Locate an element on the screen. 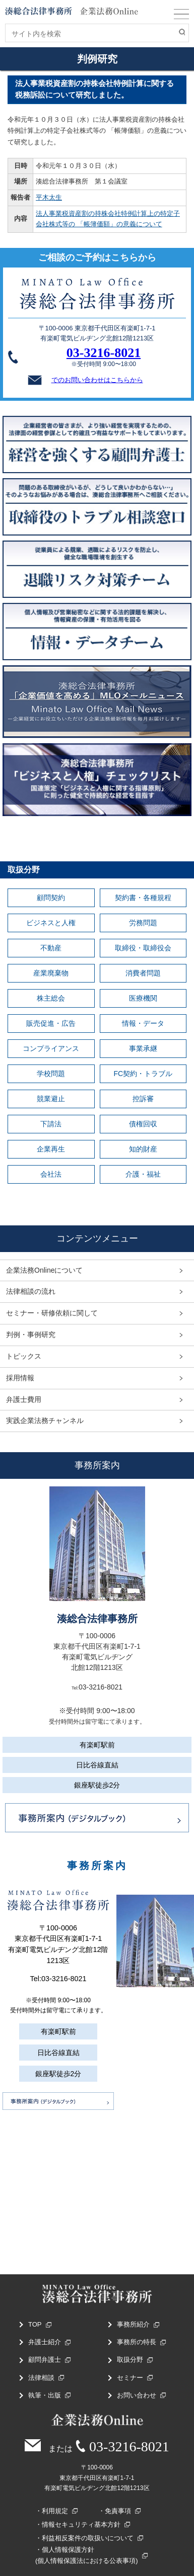  株主総会 is located at coordinates (51, 998).